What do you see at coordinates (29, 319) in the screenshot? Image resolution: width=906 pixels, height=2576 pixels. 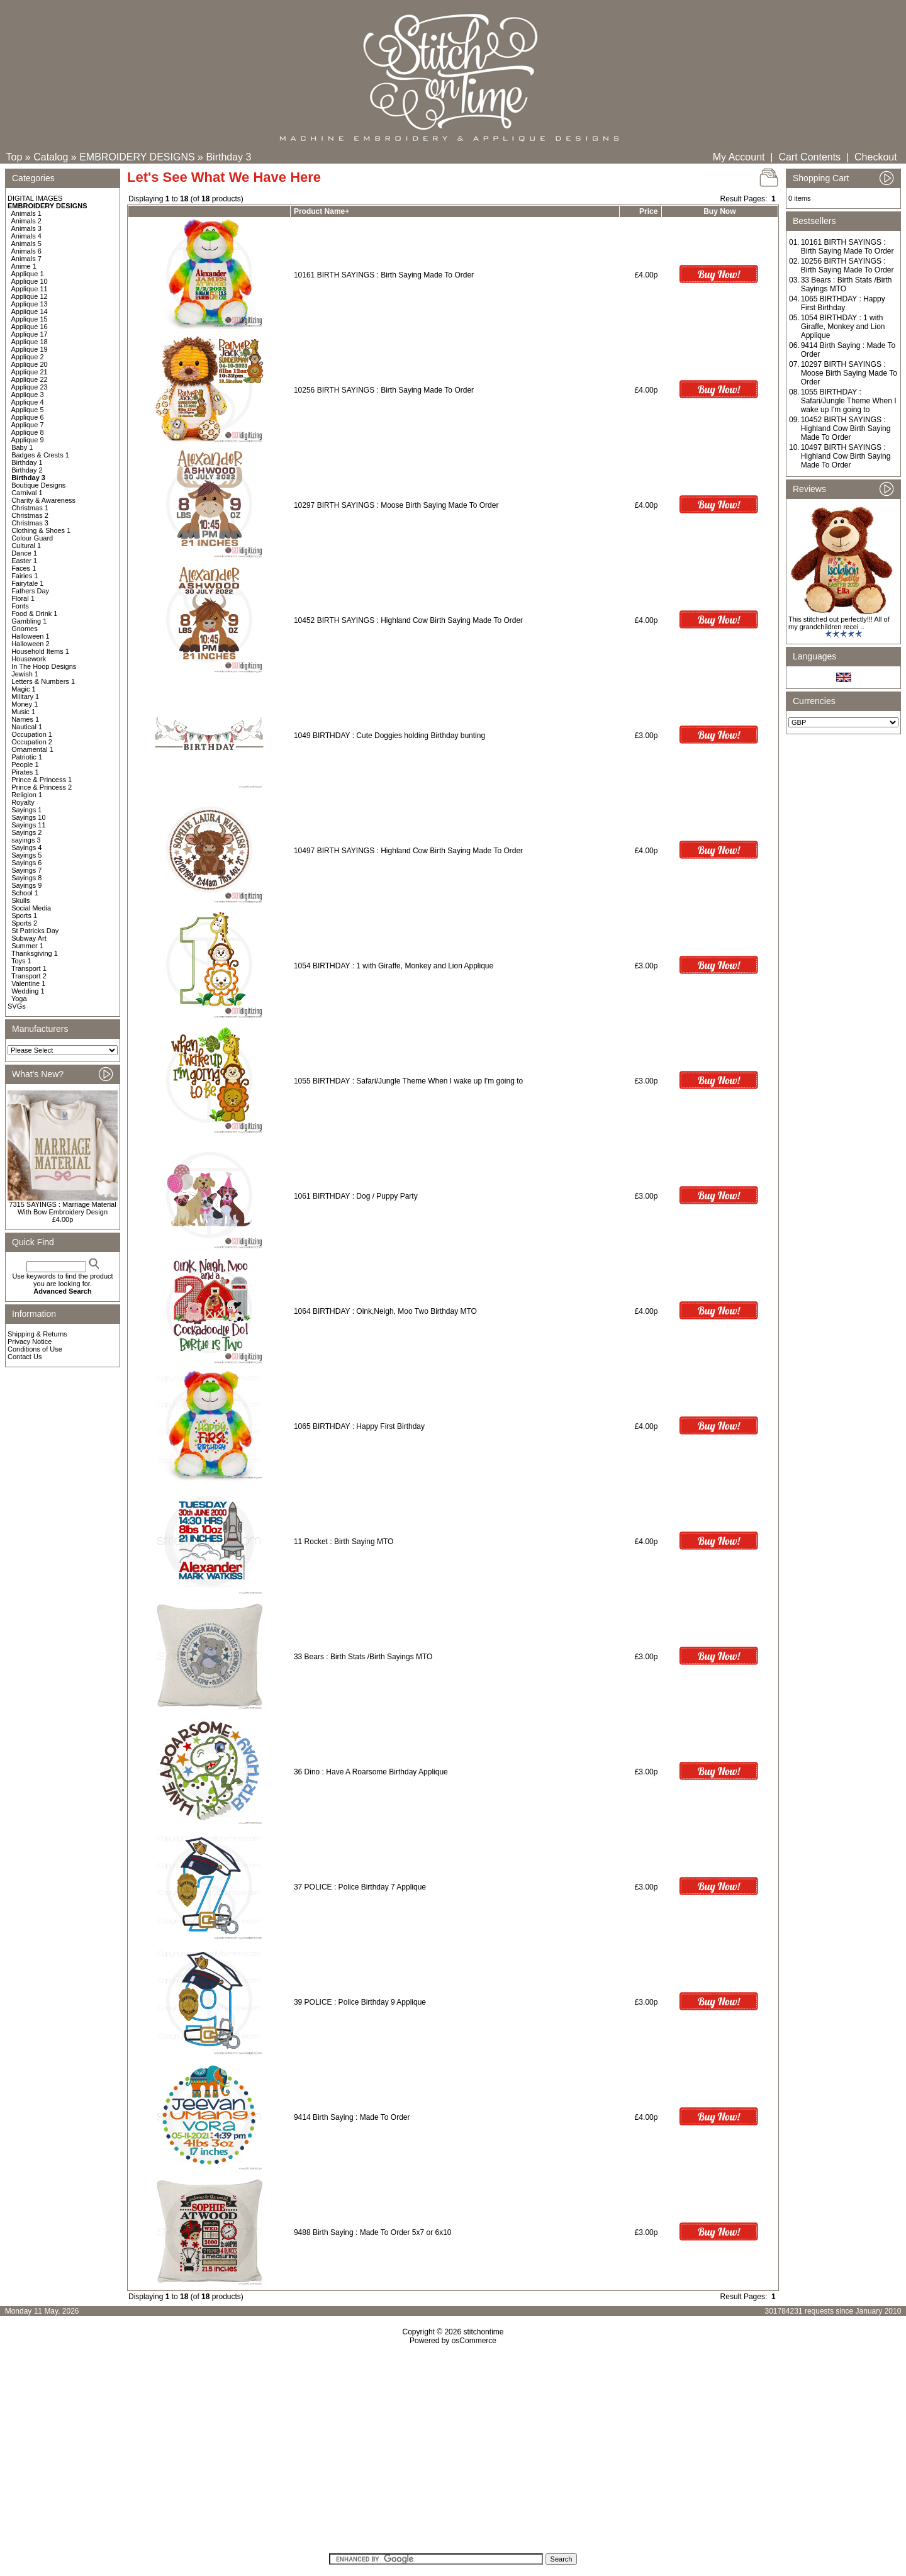 I see `Applique 15` at bounding box center [29, 319].